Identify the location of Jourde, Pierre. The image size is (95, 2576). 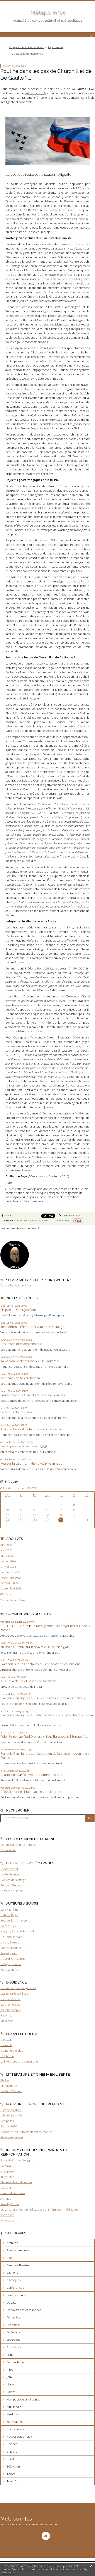
(9, 1970).